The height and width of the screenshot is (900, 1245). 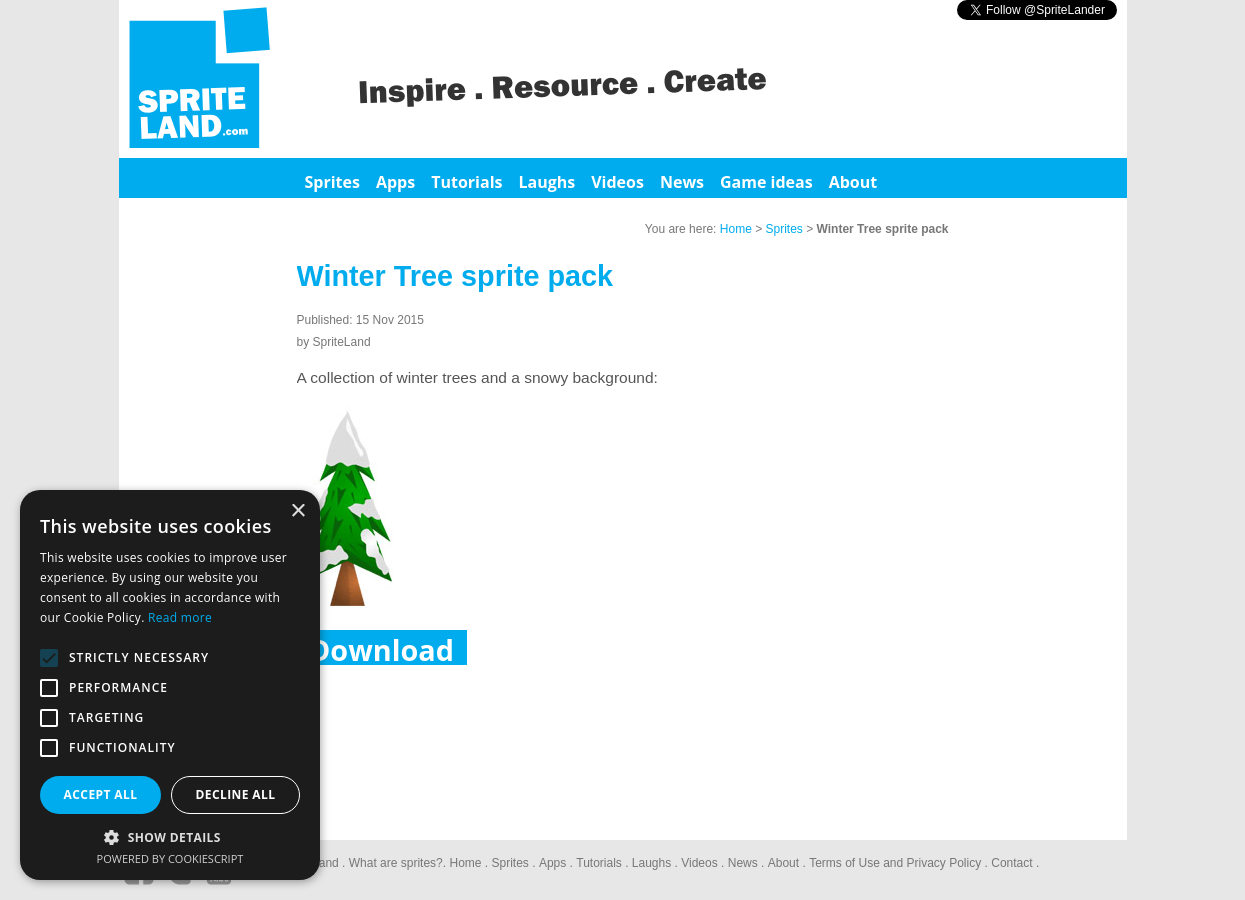 I want to click on Laughs, so click(x=546, y=182).